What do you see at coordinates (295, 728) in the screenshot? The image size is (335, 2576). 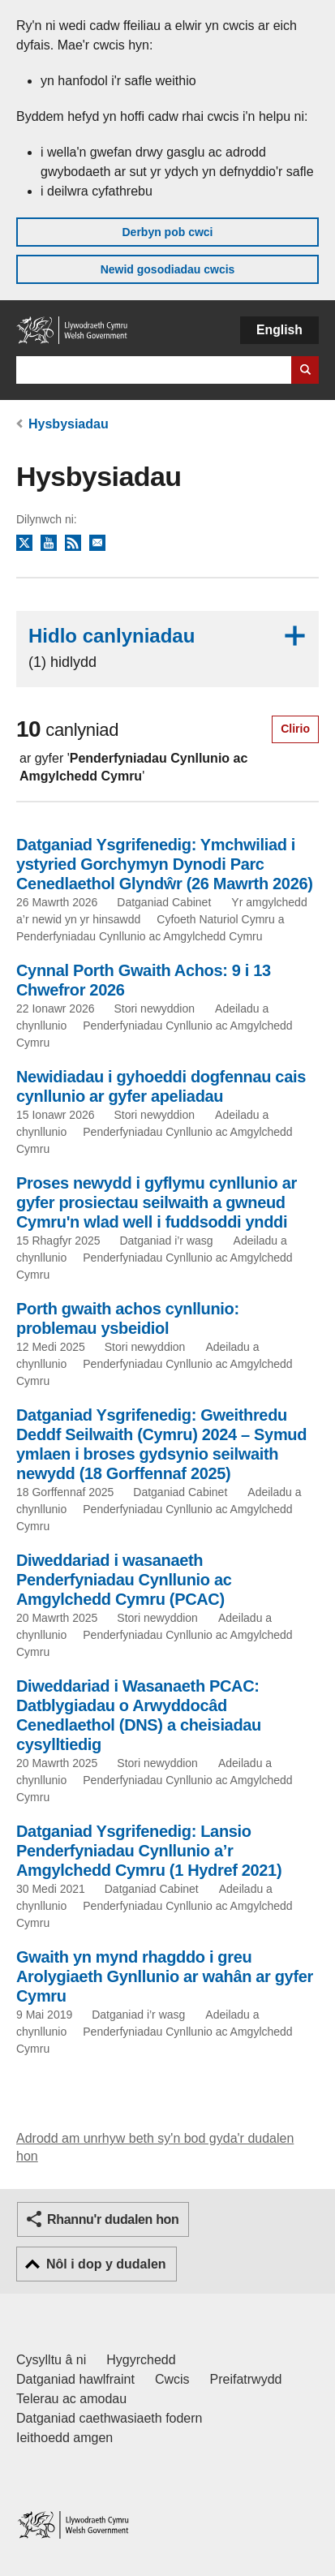 I see `Clirio` at bounding box center [295, 728].